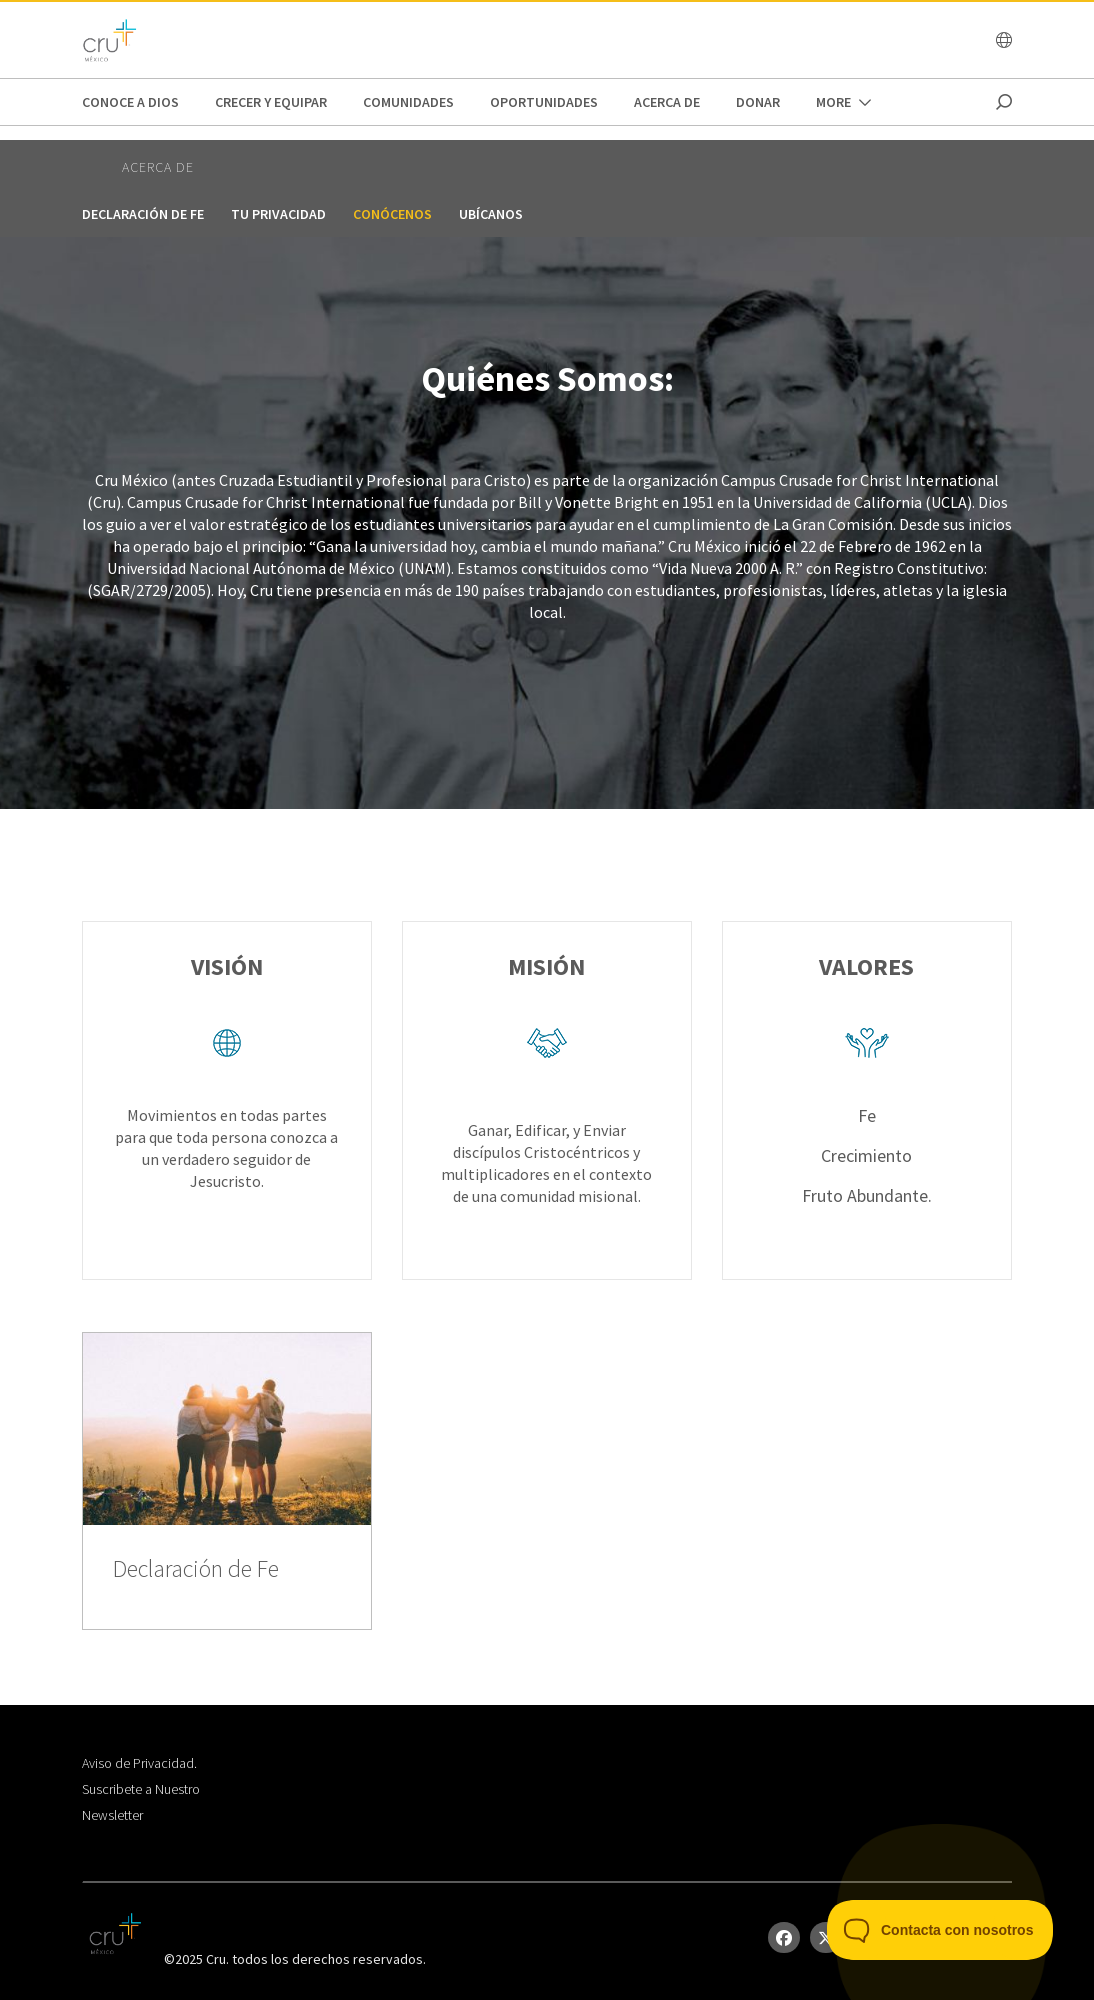 This screenshot has height=2000, width=1094. What do you see at coordinates (130, 102) in the screenshot?
I see `Conoce a Dios` at bounding box center [130, 102].